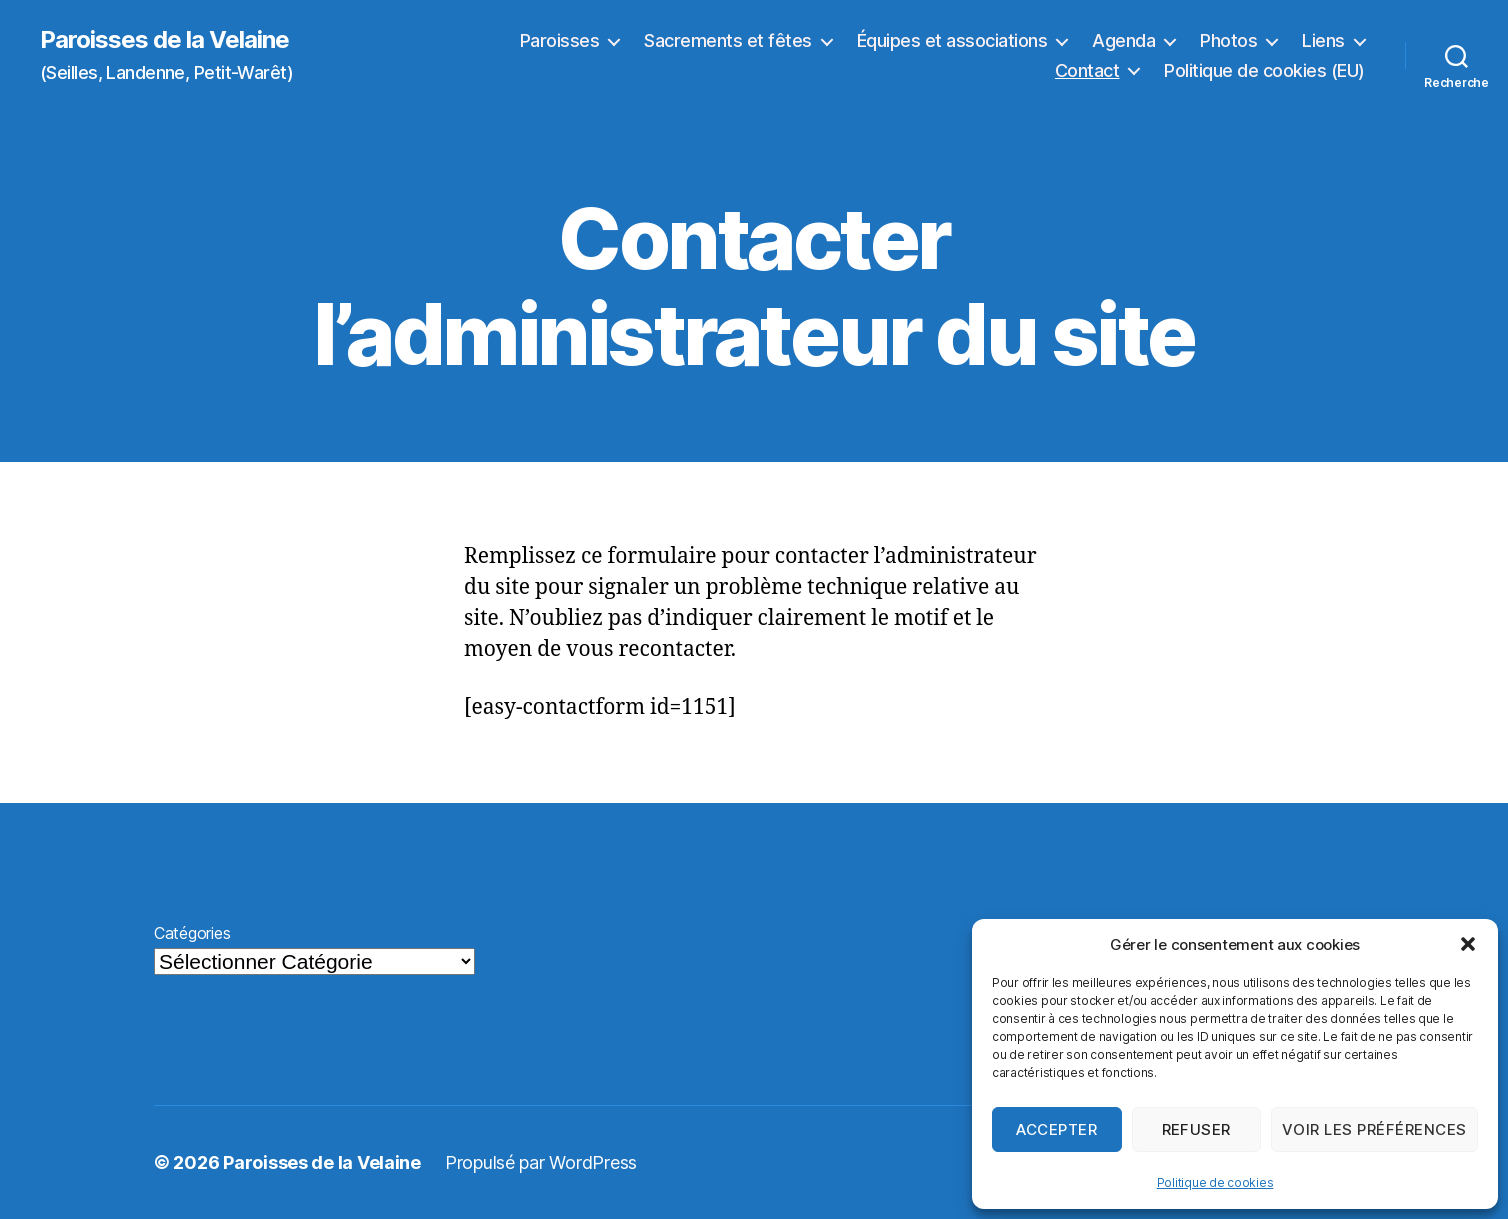 This screenshot has height=1219, width=1508. Describe the element at coordinates (1197, 1129) in the screenshot. I see `Refuser` at that location.